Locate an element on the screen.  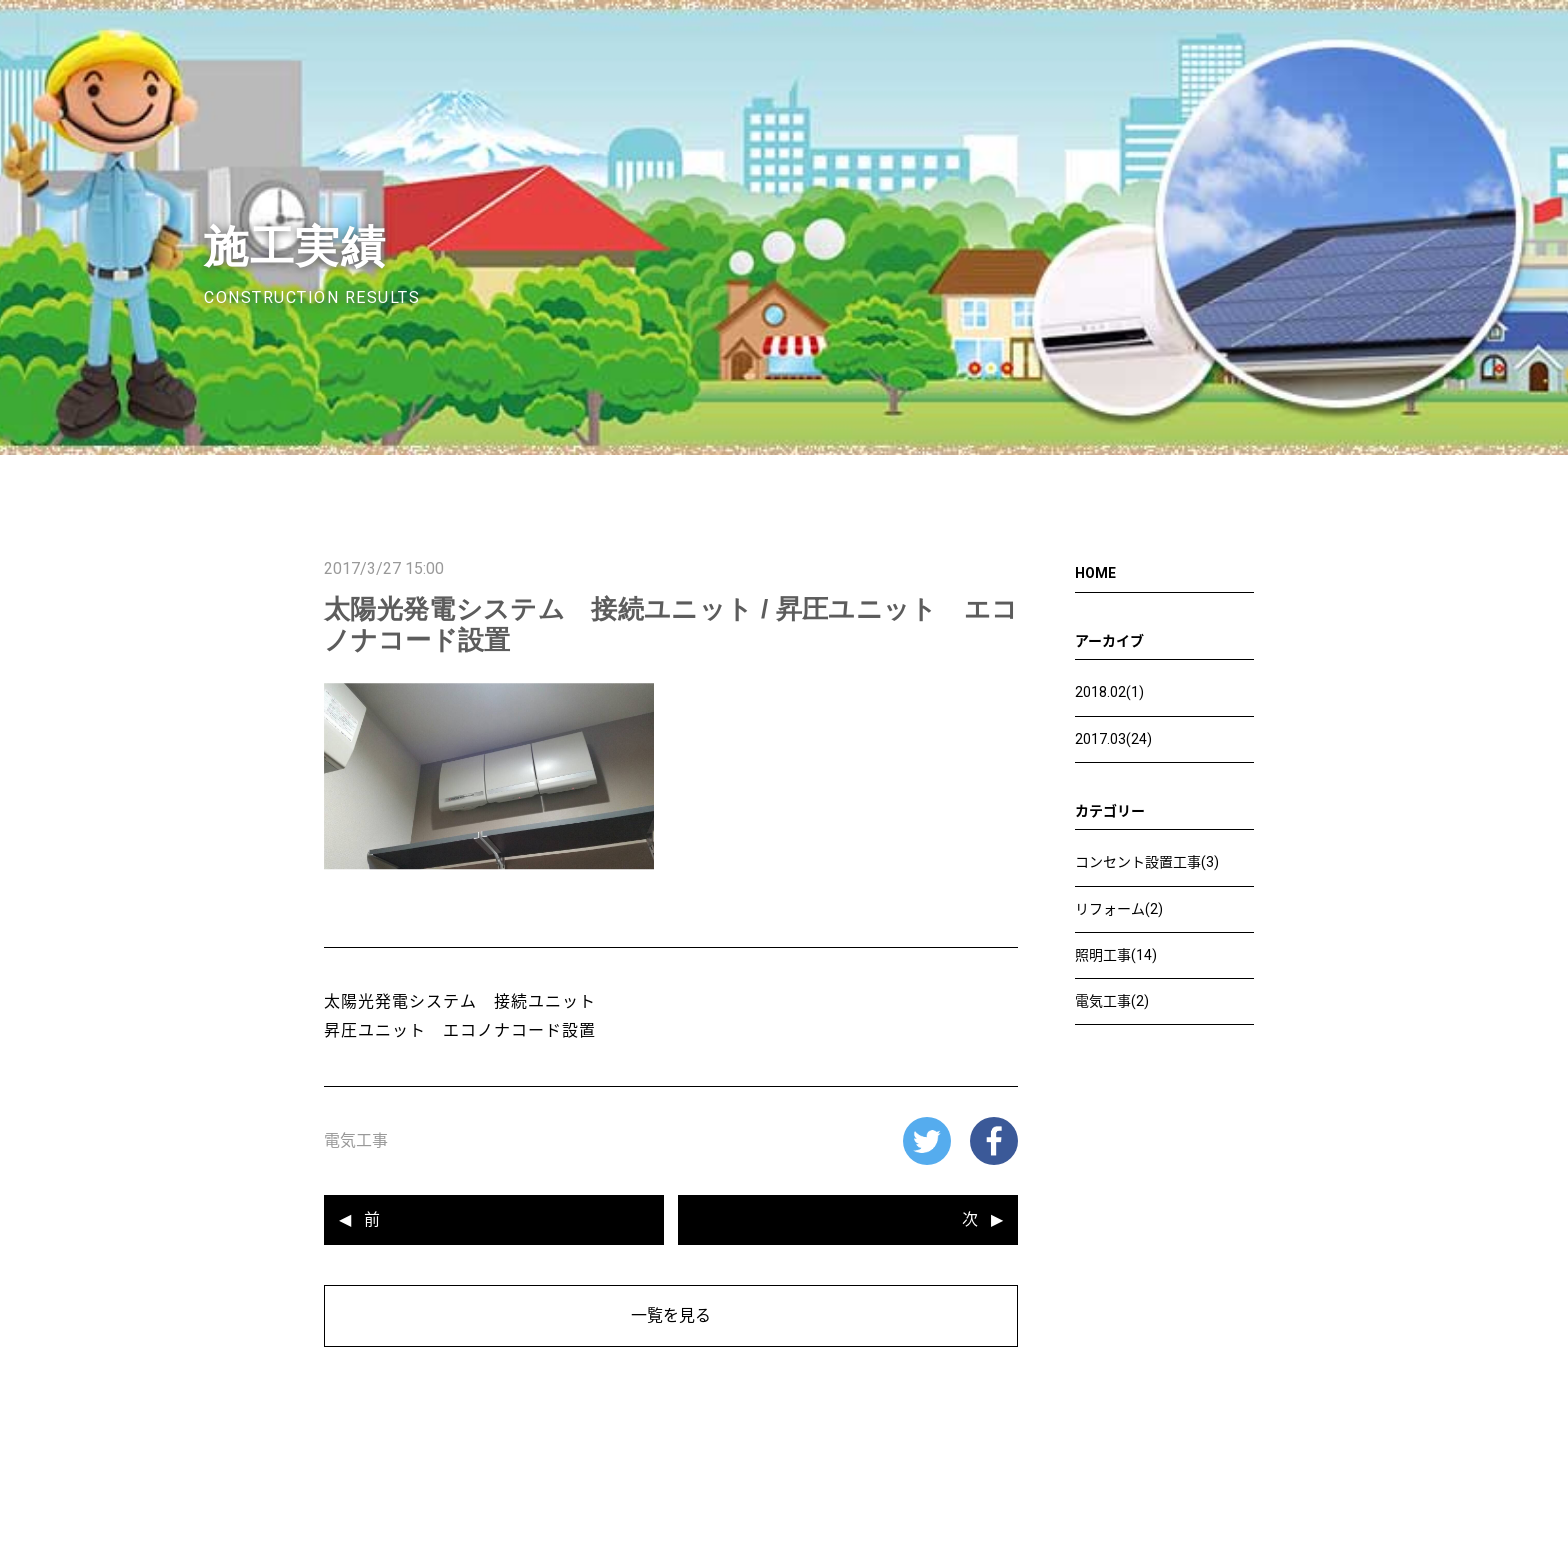
電気工事(2) is located at coordinates (1112, 1001).